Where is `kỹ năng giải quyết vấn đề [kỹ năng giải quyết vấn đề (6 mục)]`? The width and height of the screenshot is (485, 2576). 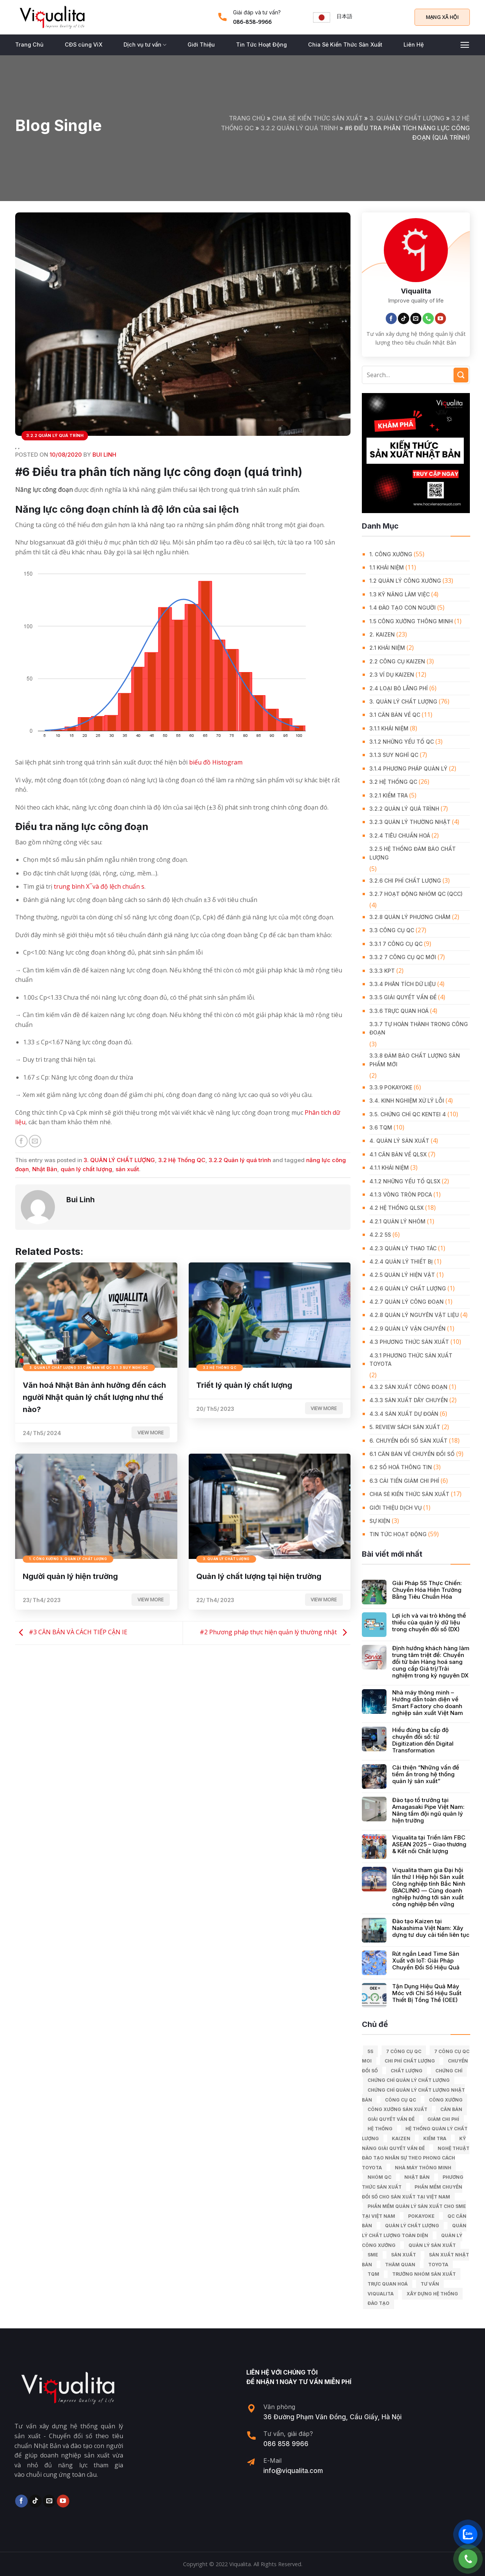 kỹ năng giải quyết vấn đề [kỹ năng giải quyết vấn đề (6 mục)] is located at coordinates (414, 2143).